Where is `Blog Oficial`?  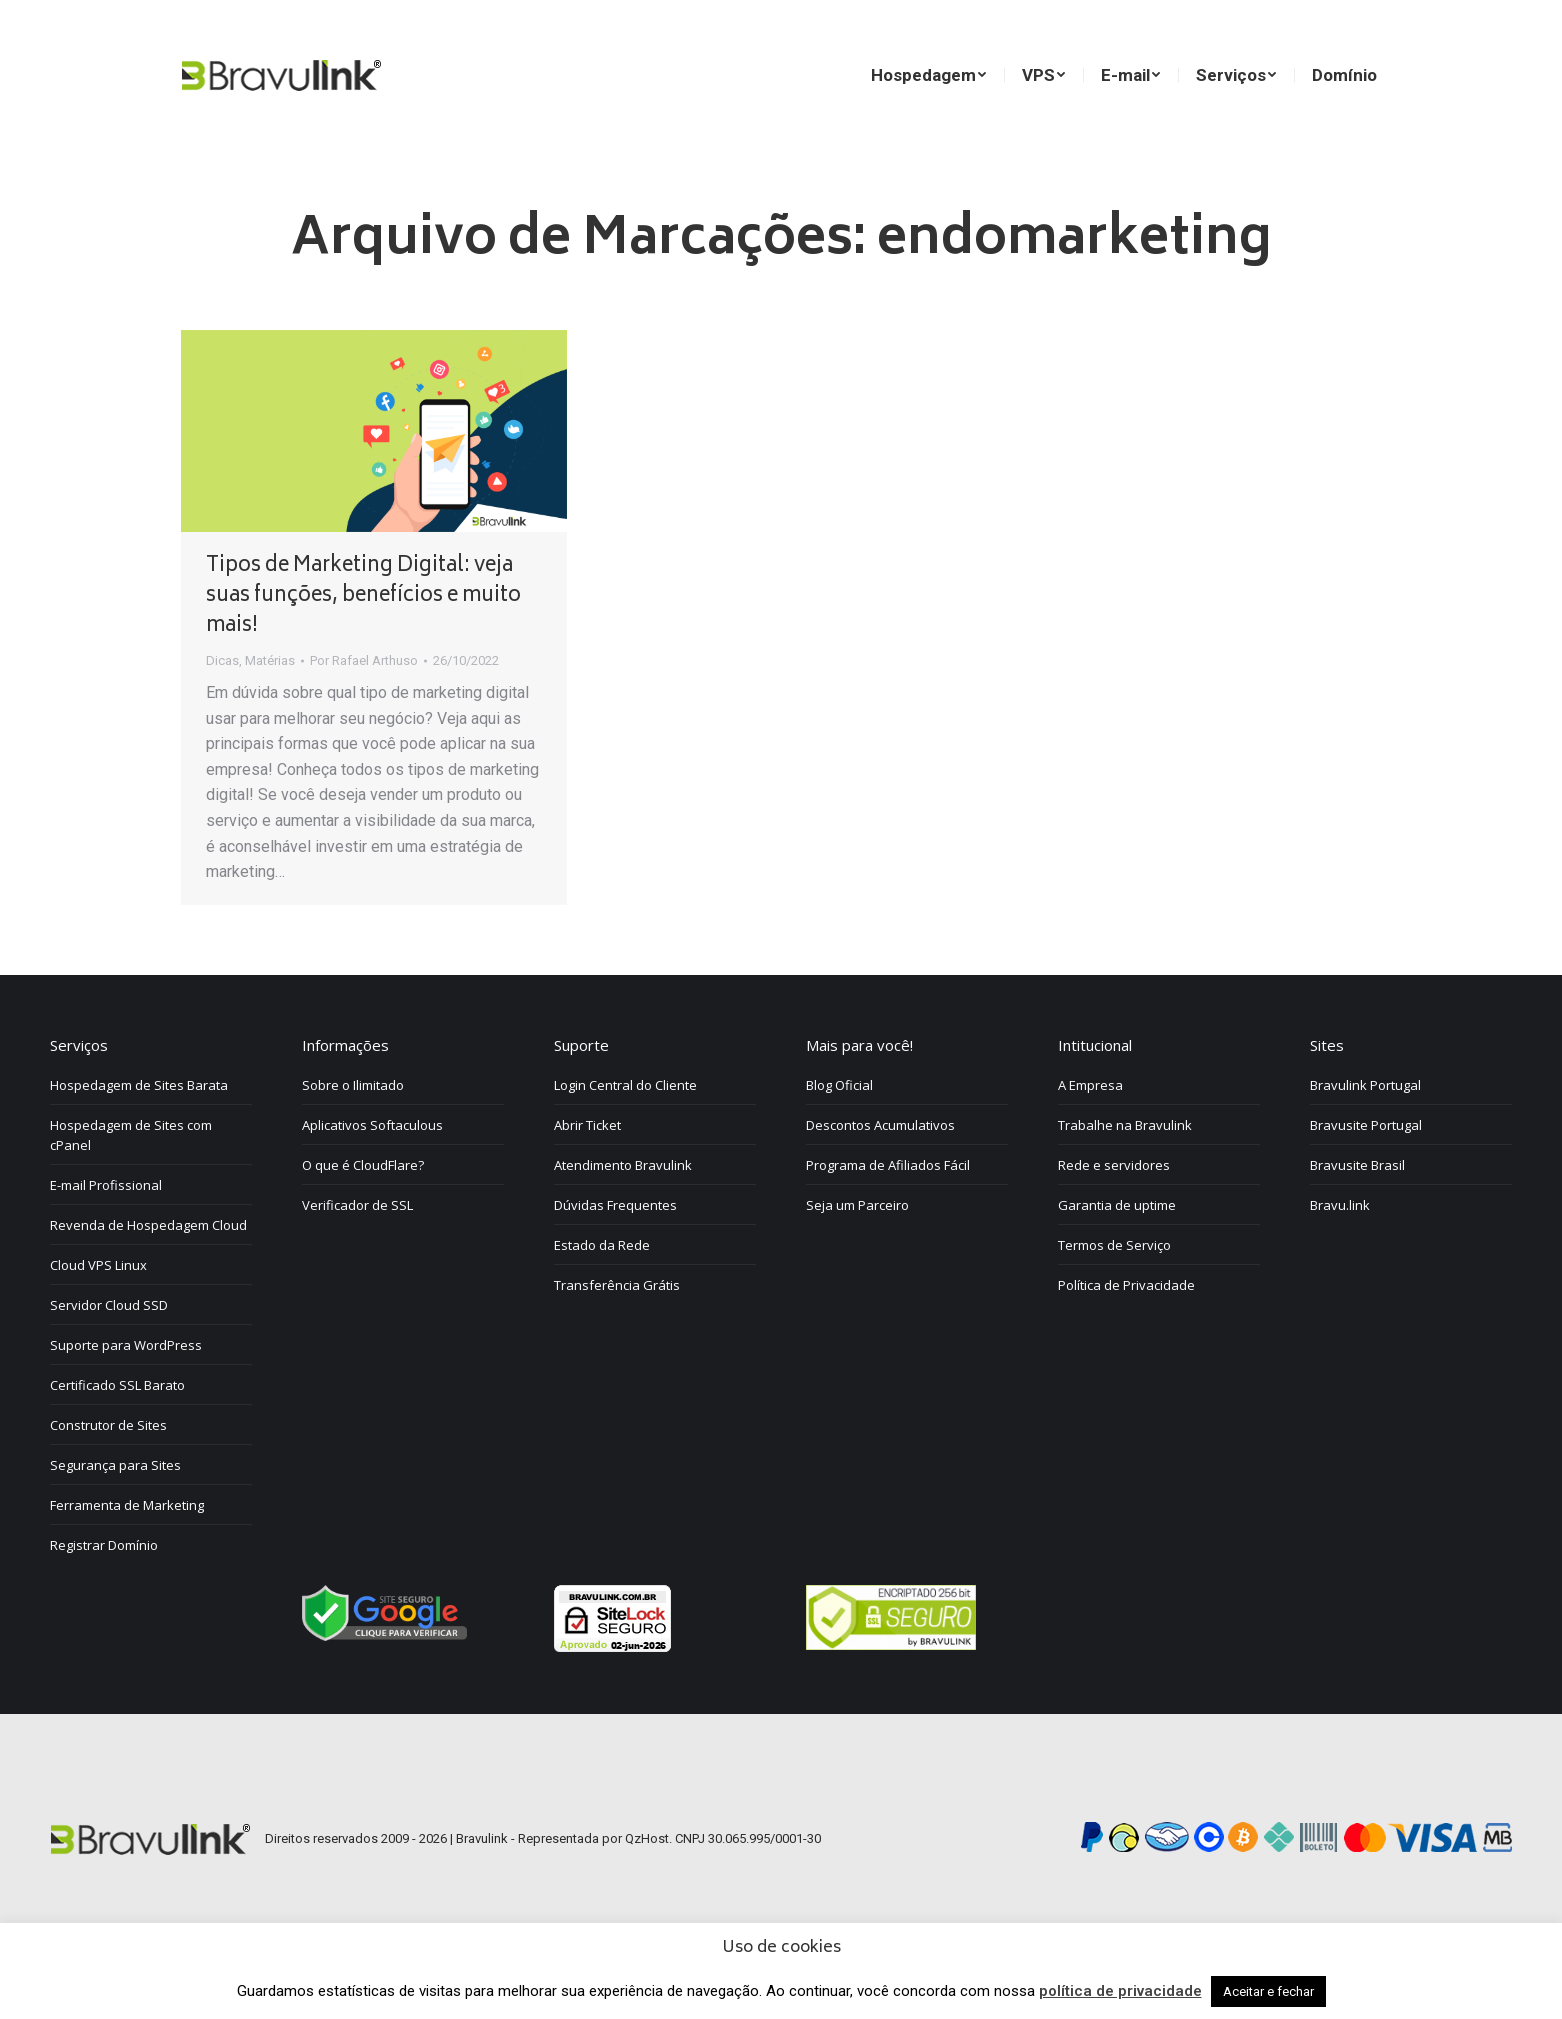 Blog Oficial is located at coordinates (839, 1140).